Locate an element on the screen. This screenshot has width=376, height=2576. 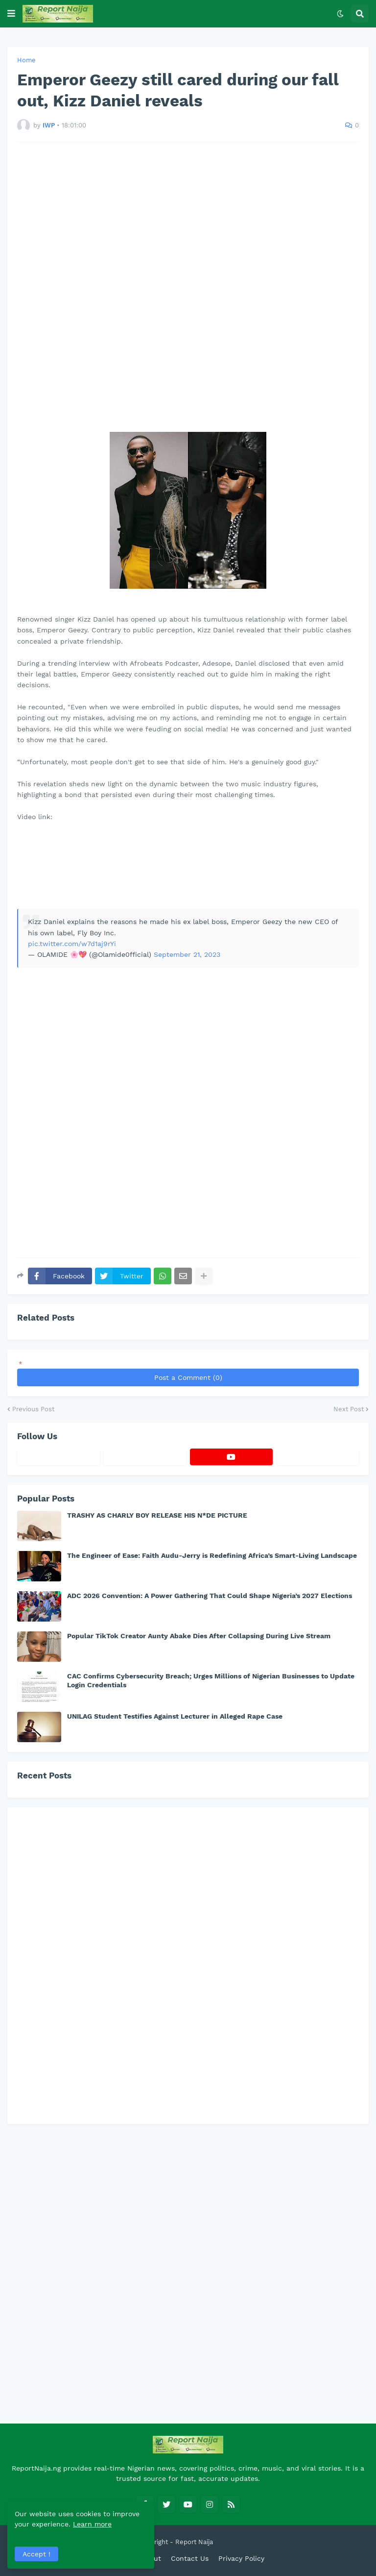
Post a Comment (0) is located at coordinates (188, 1377).